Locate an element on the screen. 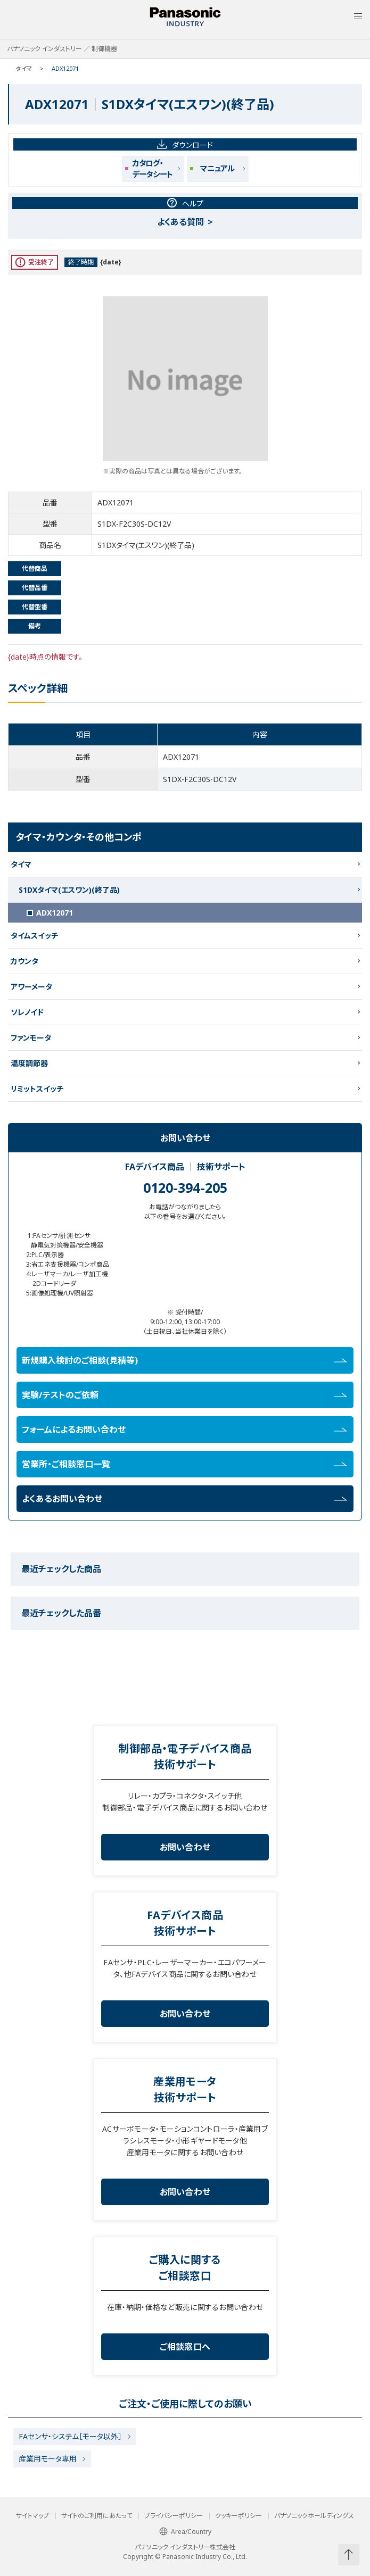 This screenshot has width=370, height=2576. 0120-394-205 is located at coordinates (185, 1187).